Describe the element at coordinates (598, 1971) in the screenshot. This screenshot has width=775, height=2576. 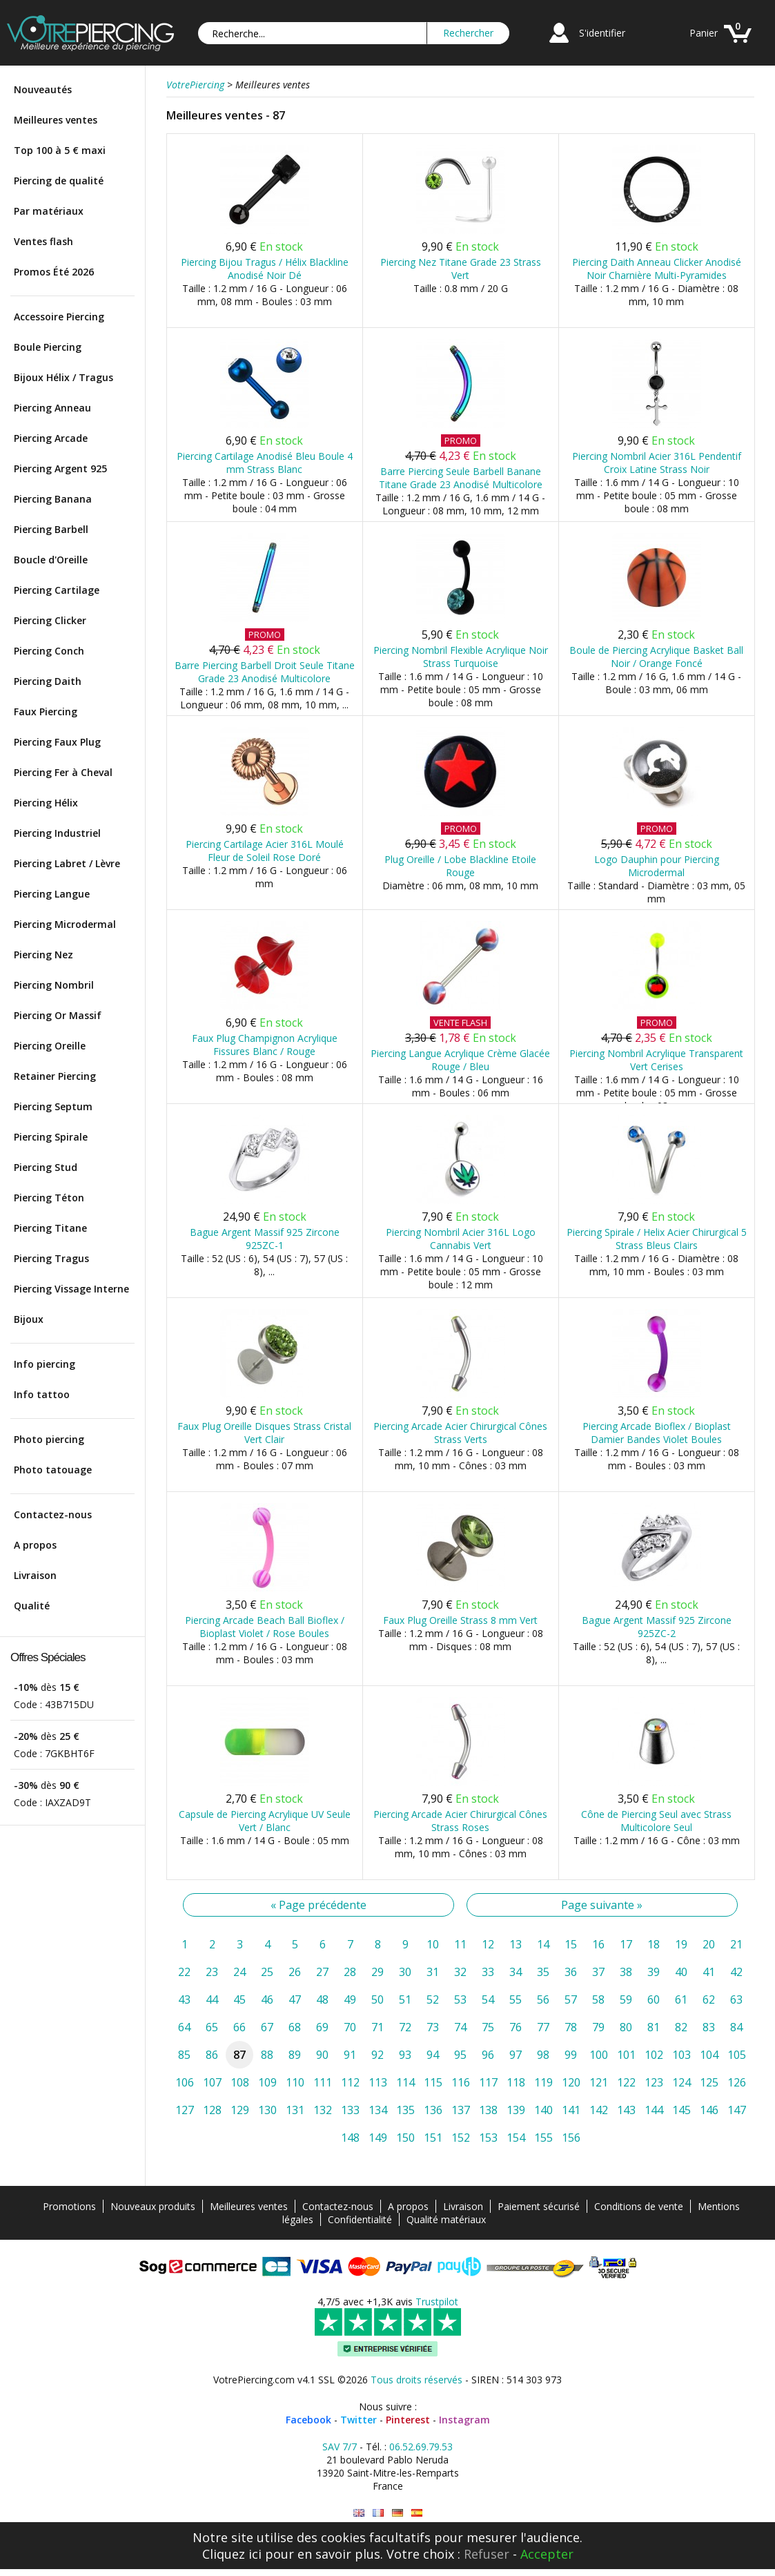
I see `37` at that location.